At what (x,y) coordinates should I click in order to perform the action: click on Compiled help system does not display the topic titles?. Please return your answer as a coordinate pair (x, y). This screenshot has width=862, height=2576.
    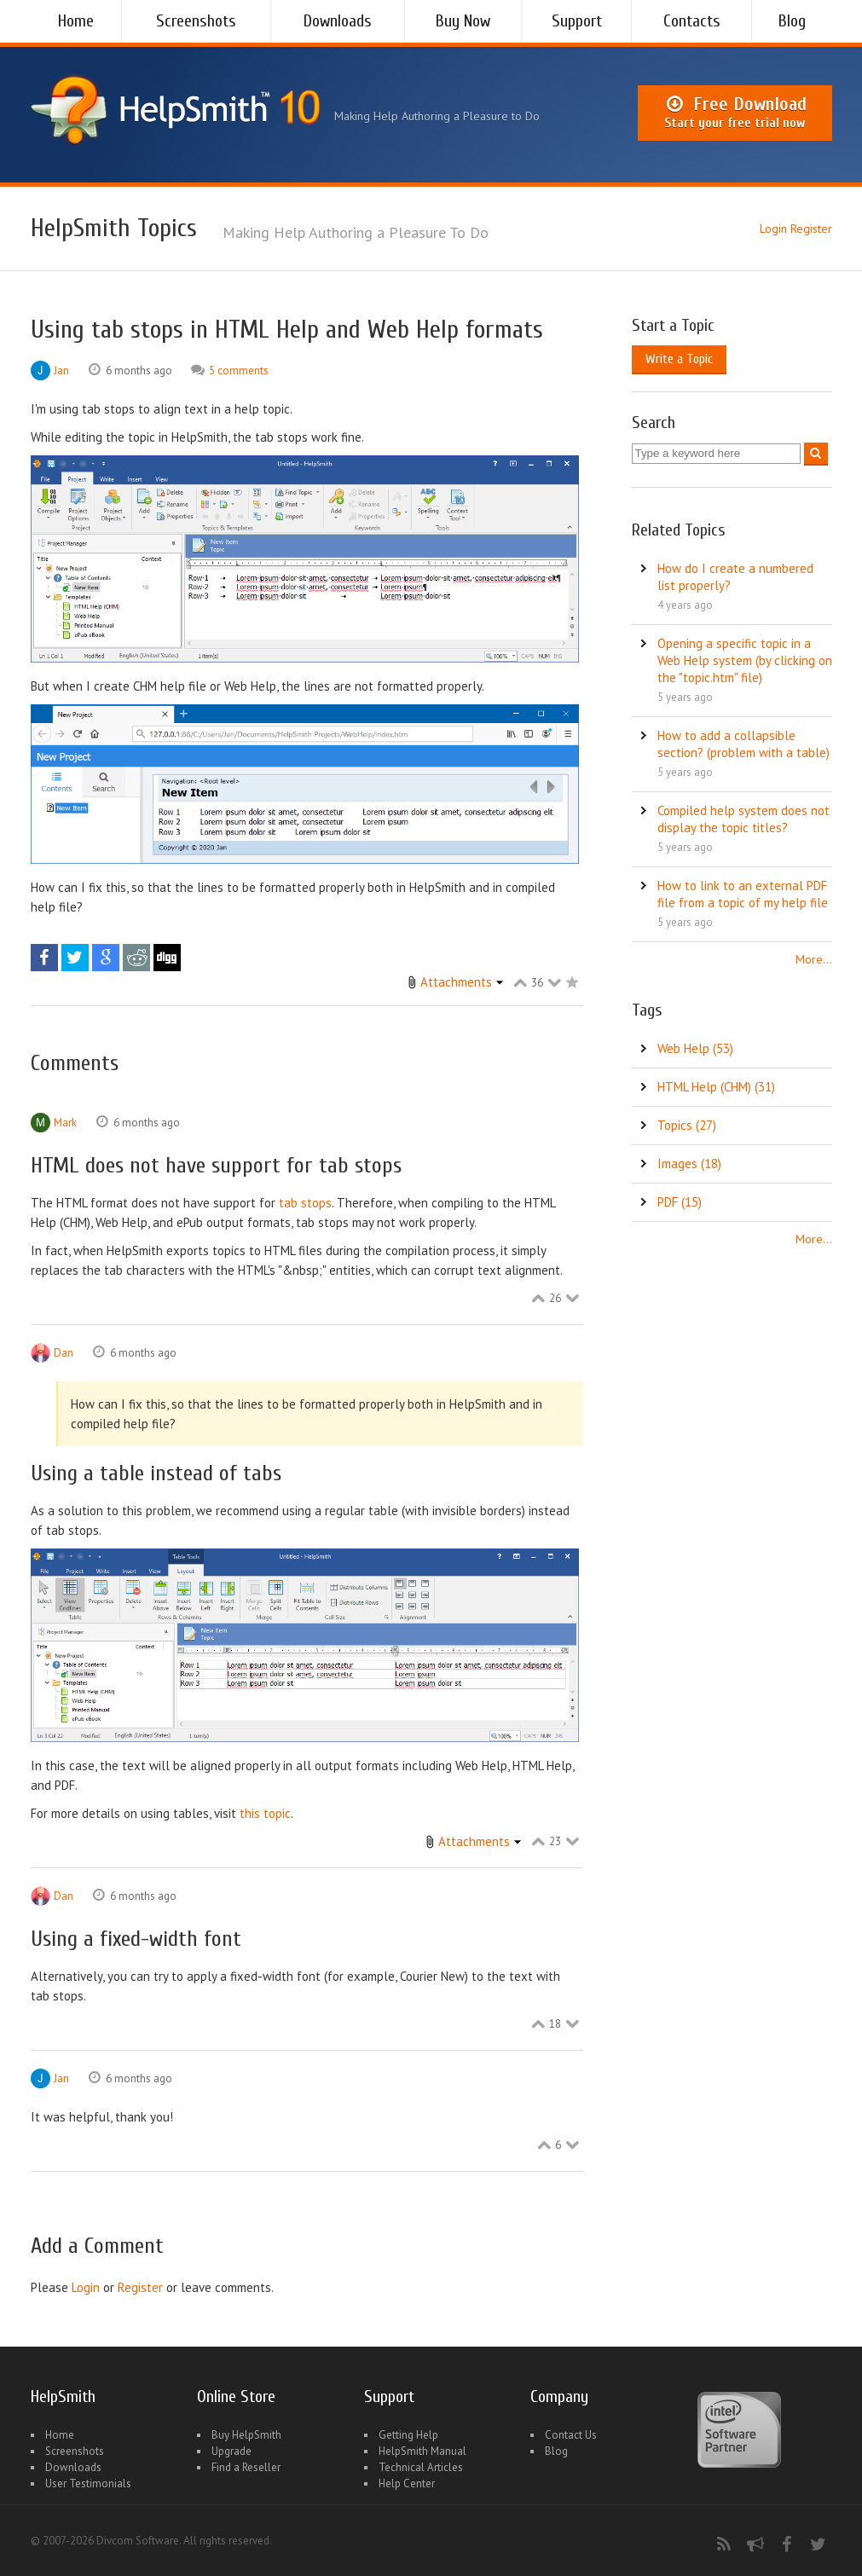
    Looking at the image, I should click on (743, 819).